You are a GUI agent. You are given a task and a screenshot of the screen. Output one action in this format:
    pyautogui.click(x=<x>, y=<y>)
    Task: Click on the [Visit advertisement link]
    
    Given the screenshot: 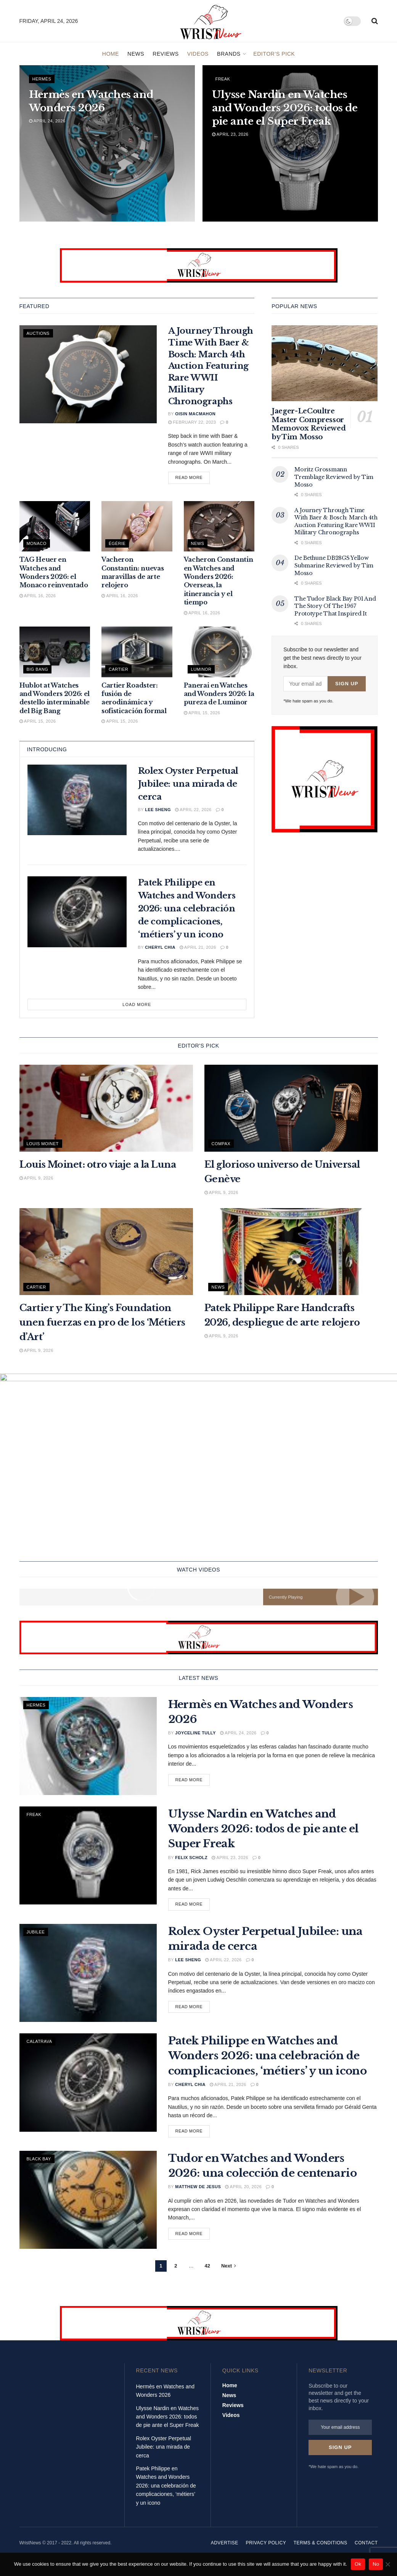 What is the action you would take?
    pyautogui.click(x=198, y=265)
    